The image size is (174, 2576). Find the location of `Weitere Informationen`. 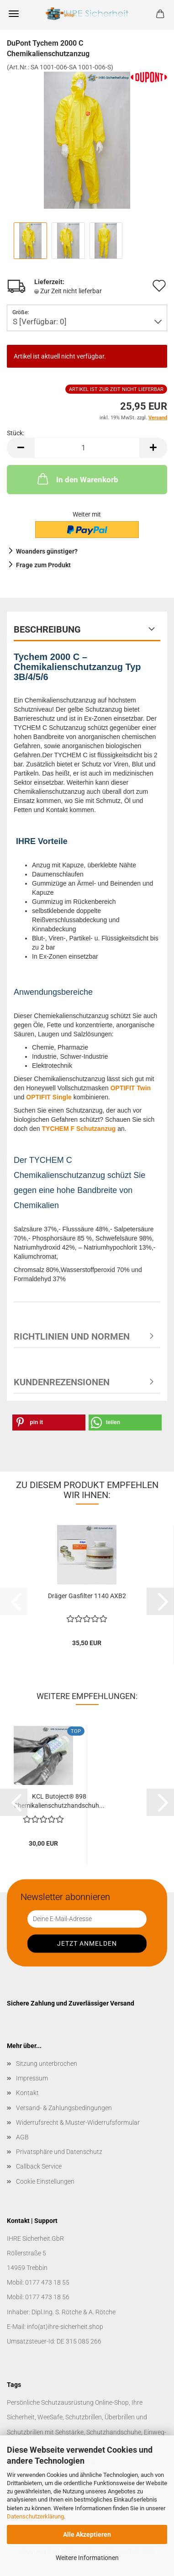

Weitere Informationen is located at coordinates (87, 2557).